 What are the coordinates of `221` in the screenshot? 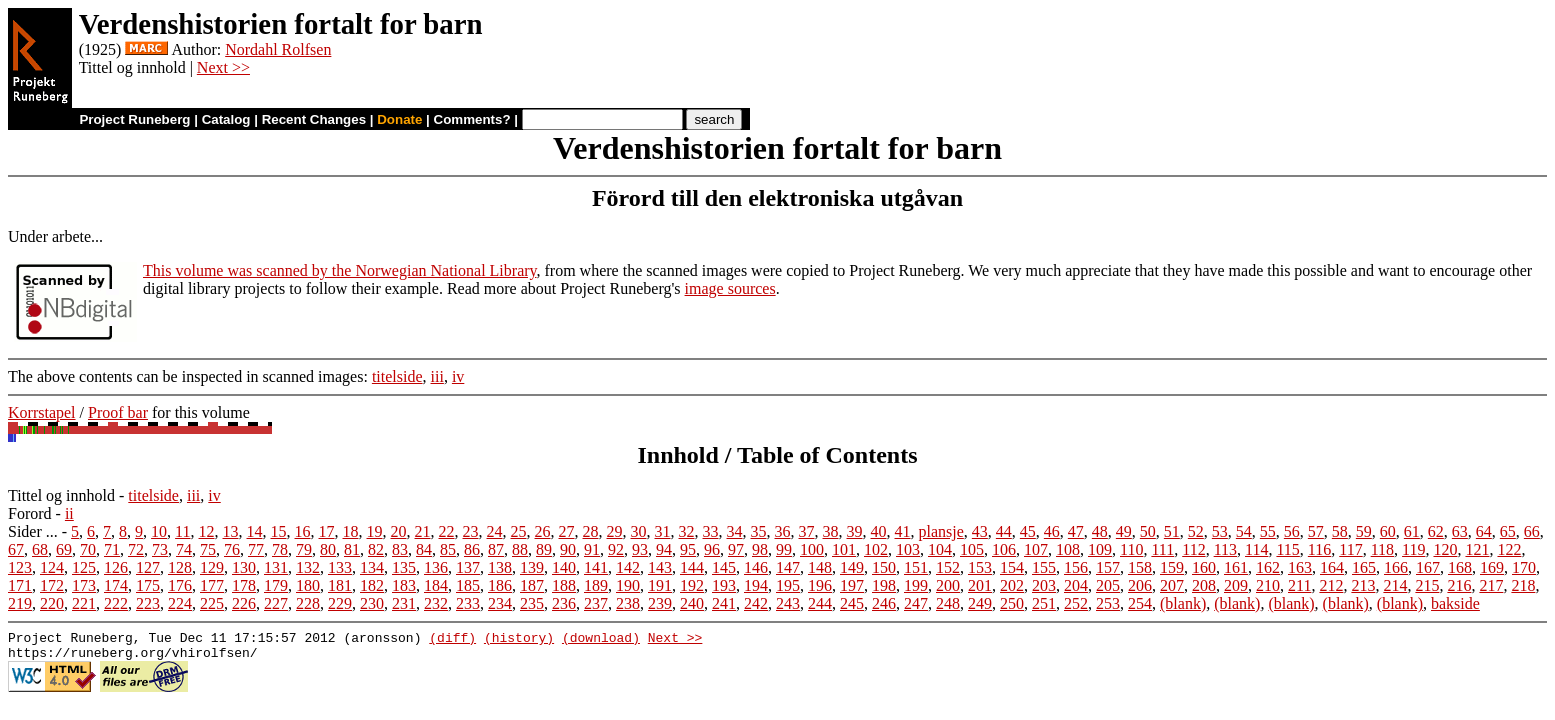 It's located at (84, 603).